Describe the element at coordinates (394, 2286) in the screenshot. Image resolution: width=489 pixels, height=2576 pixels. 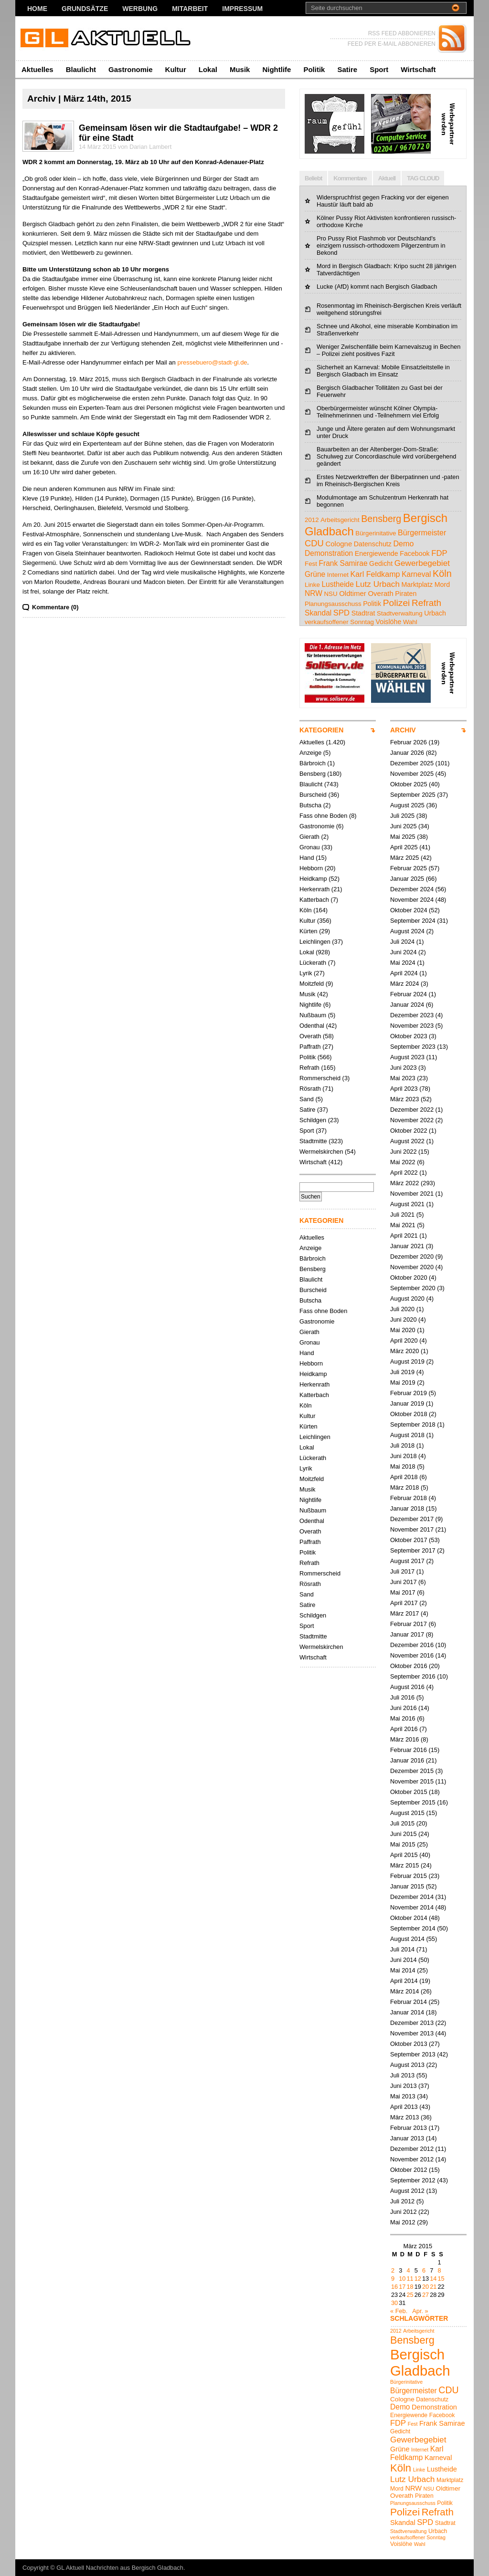
I see `16 [Beiträge veröffentlicht am 16. March 2015]` at that location.